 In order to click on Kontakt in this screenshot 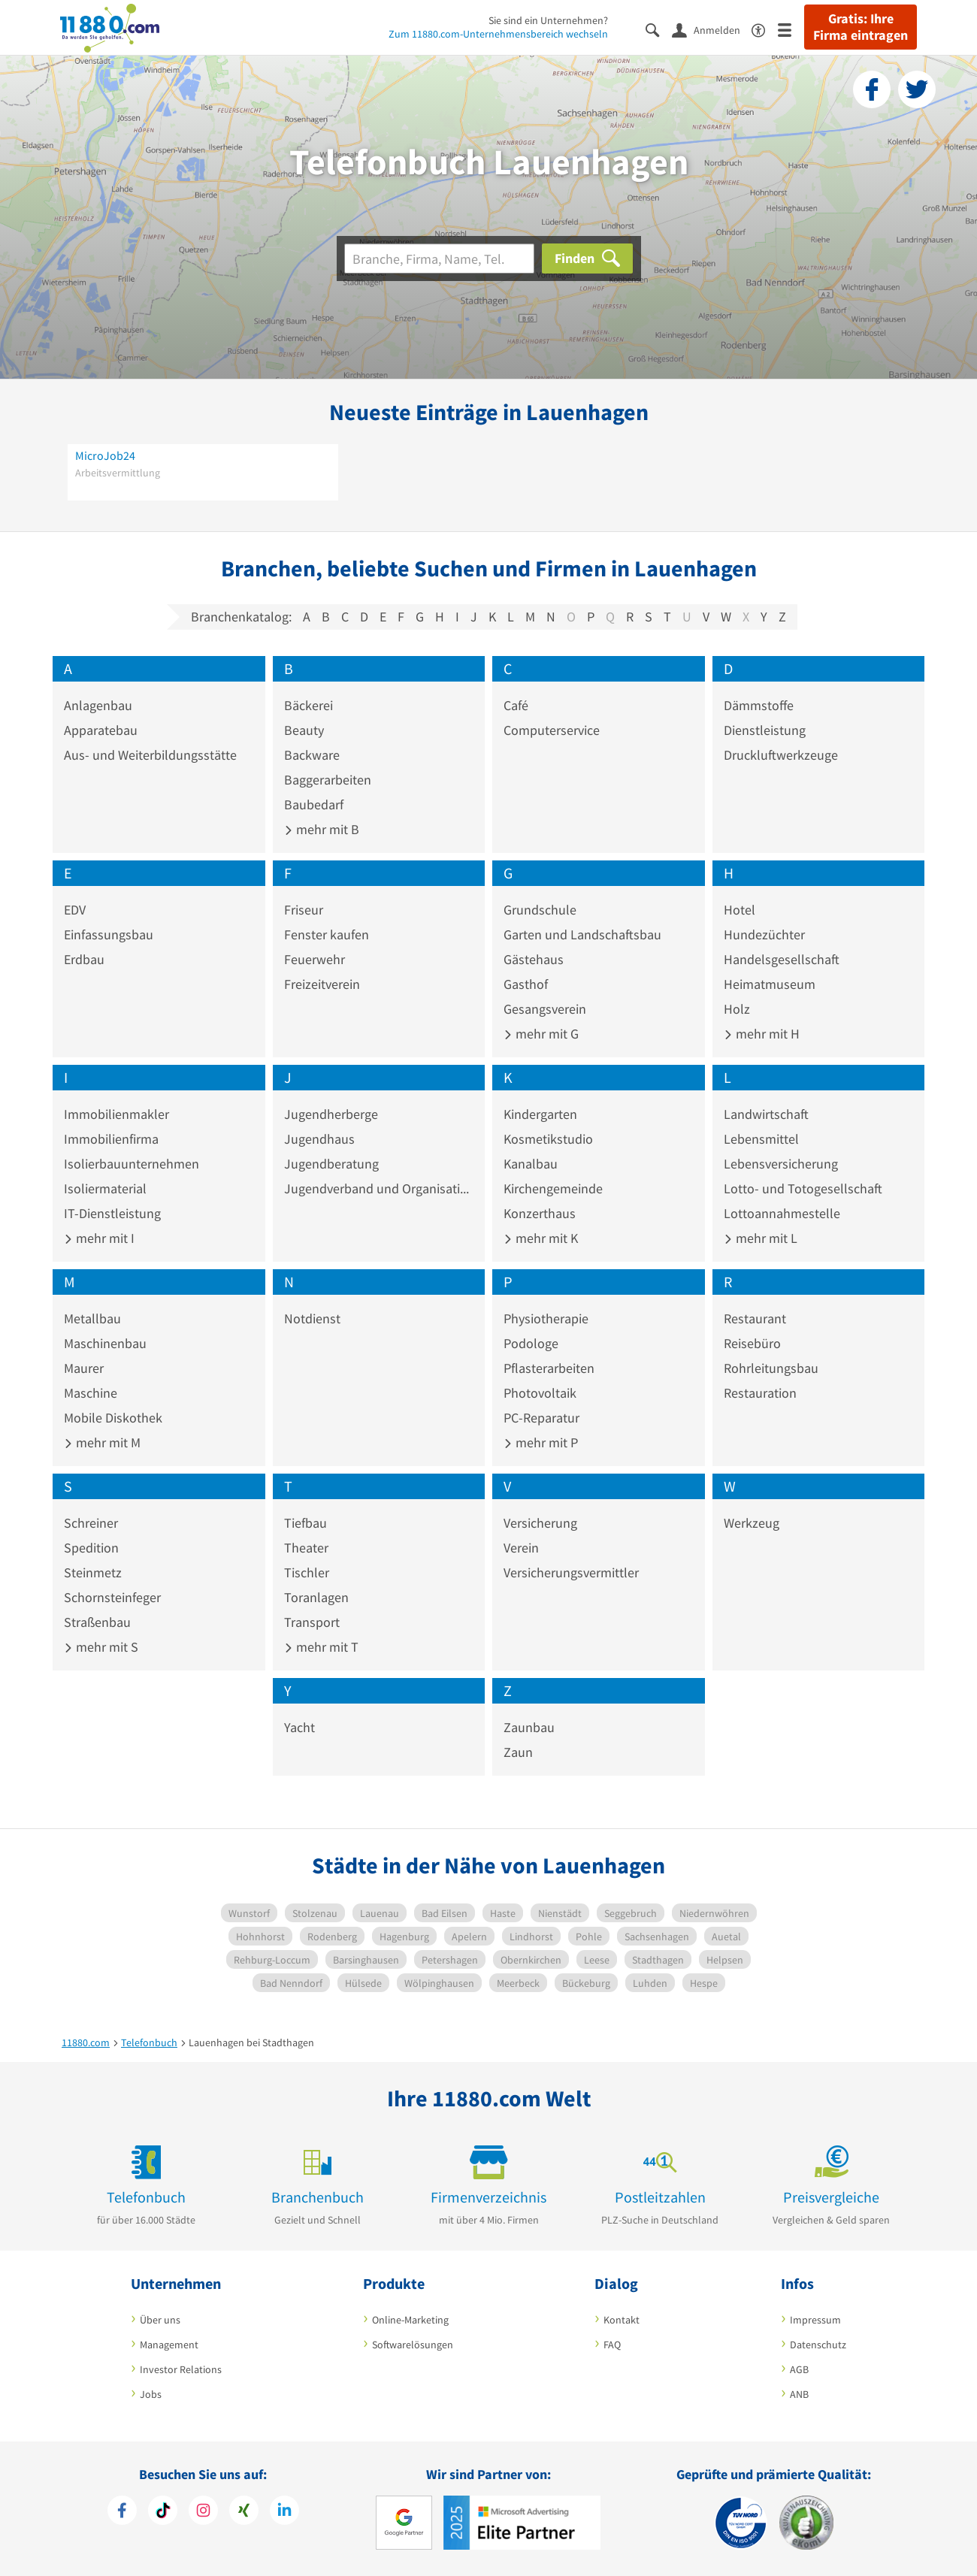, I will do `click(621, 2320)`.